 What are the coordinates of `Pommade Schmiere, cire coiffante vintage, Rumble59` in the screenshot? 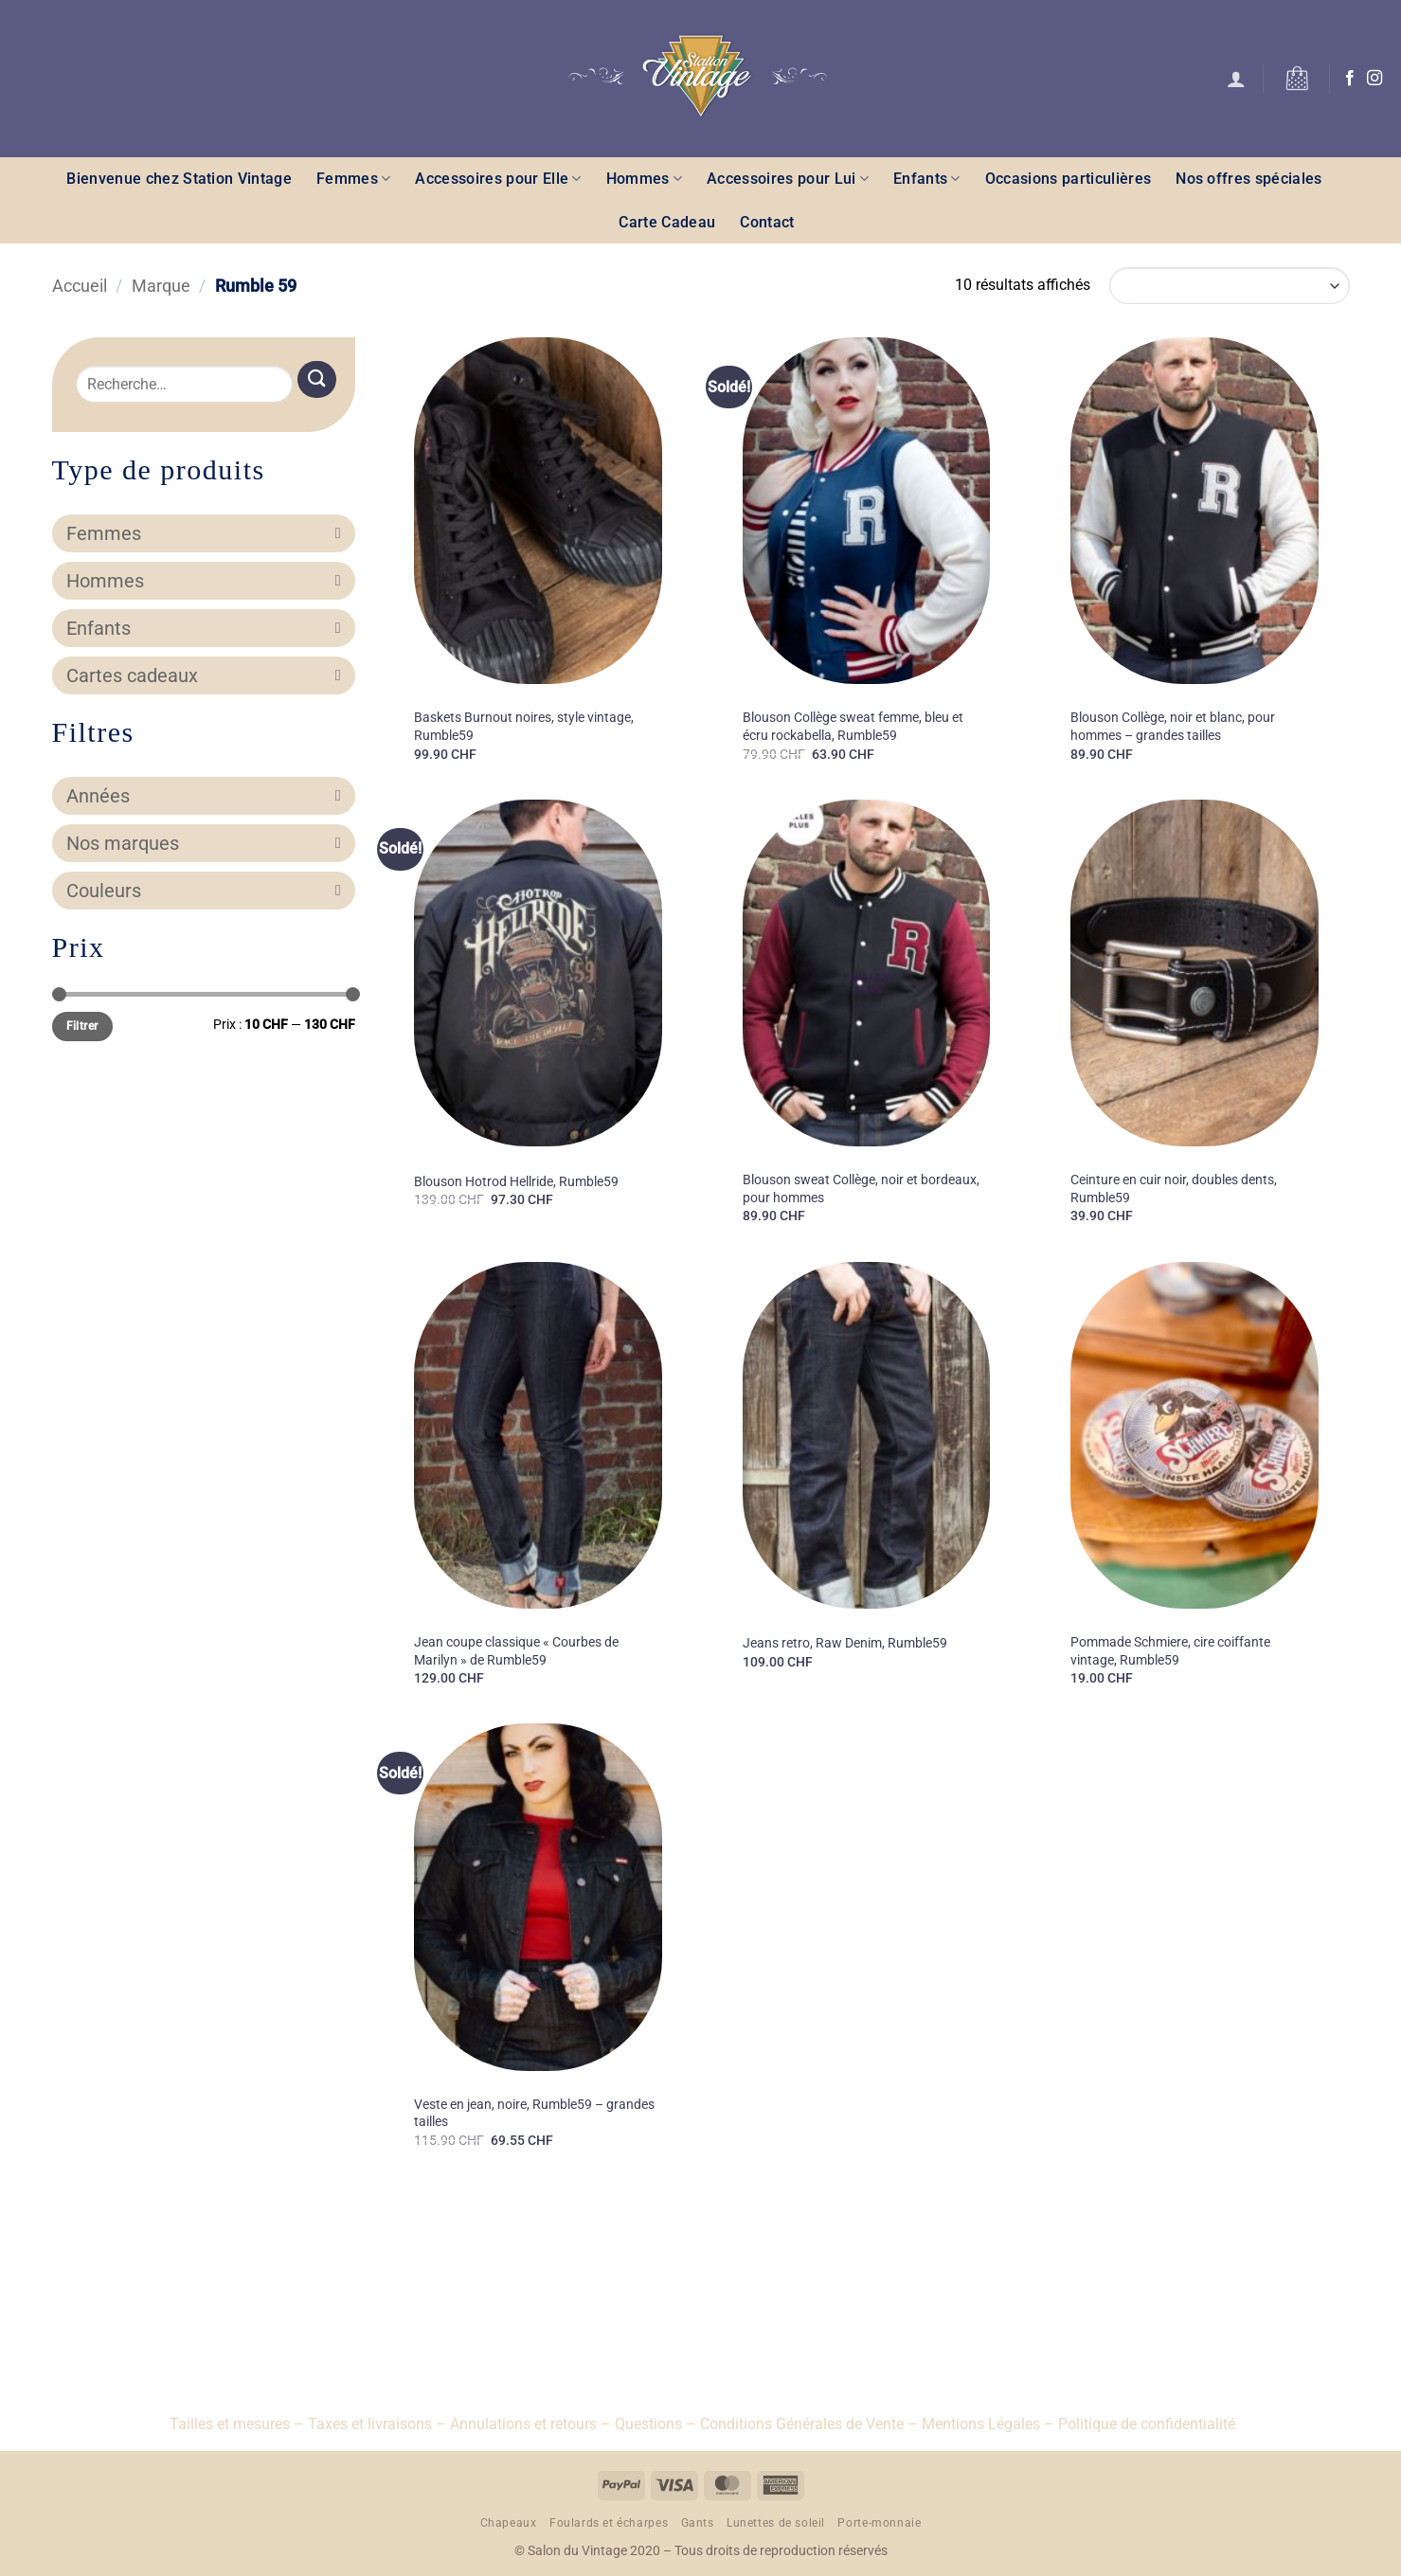 It's located at (1170, 1651).